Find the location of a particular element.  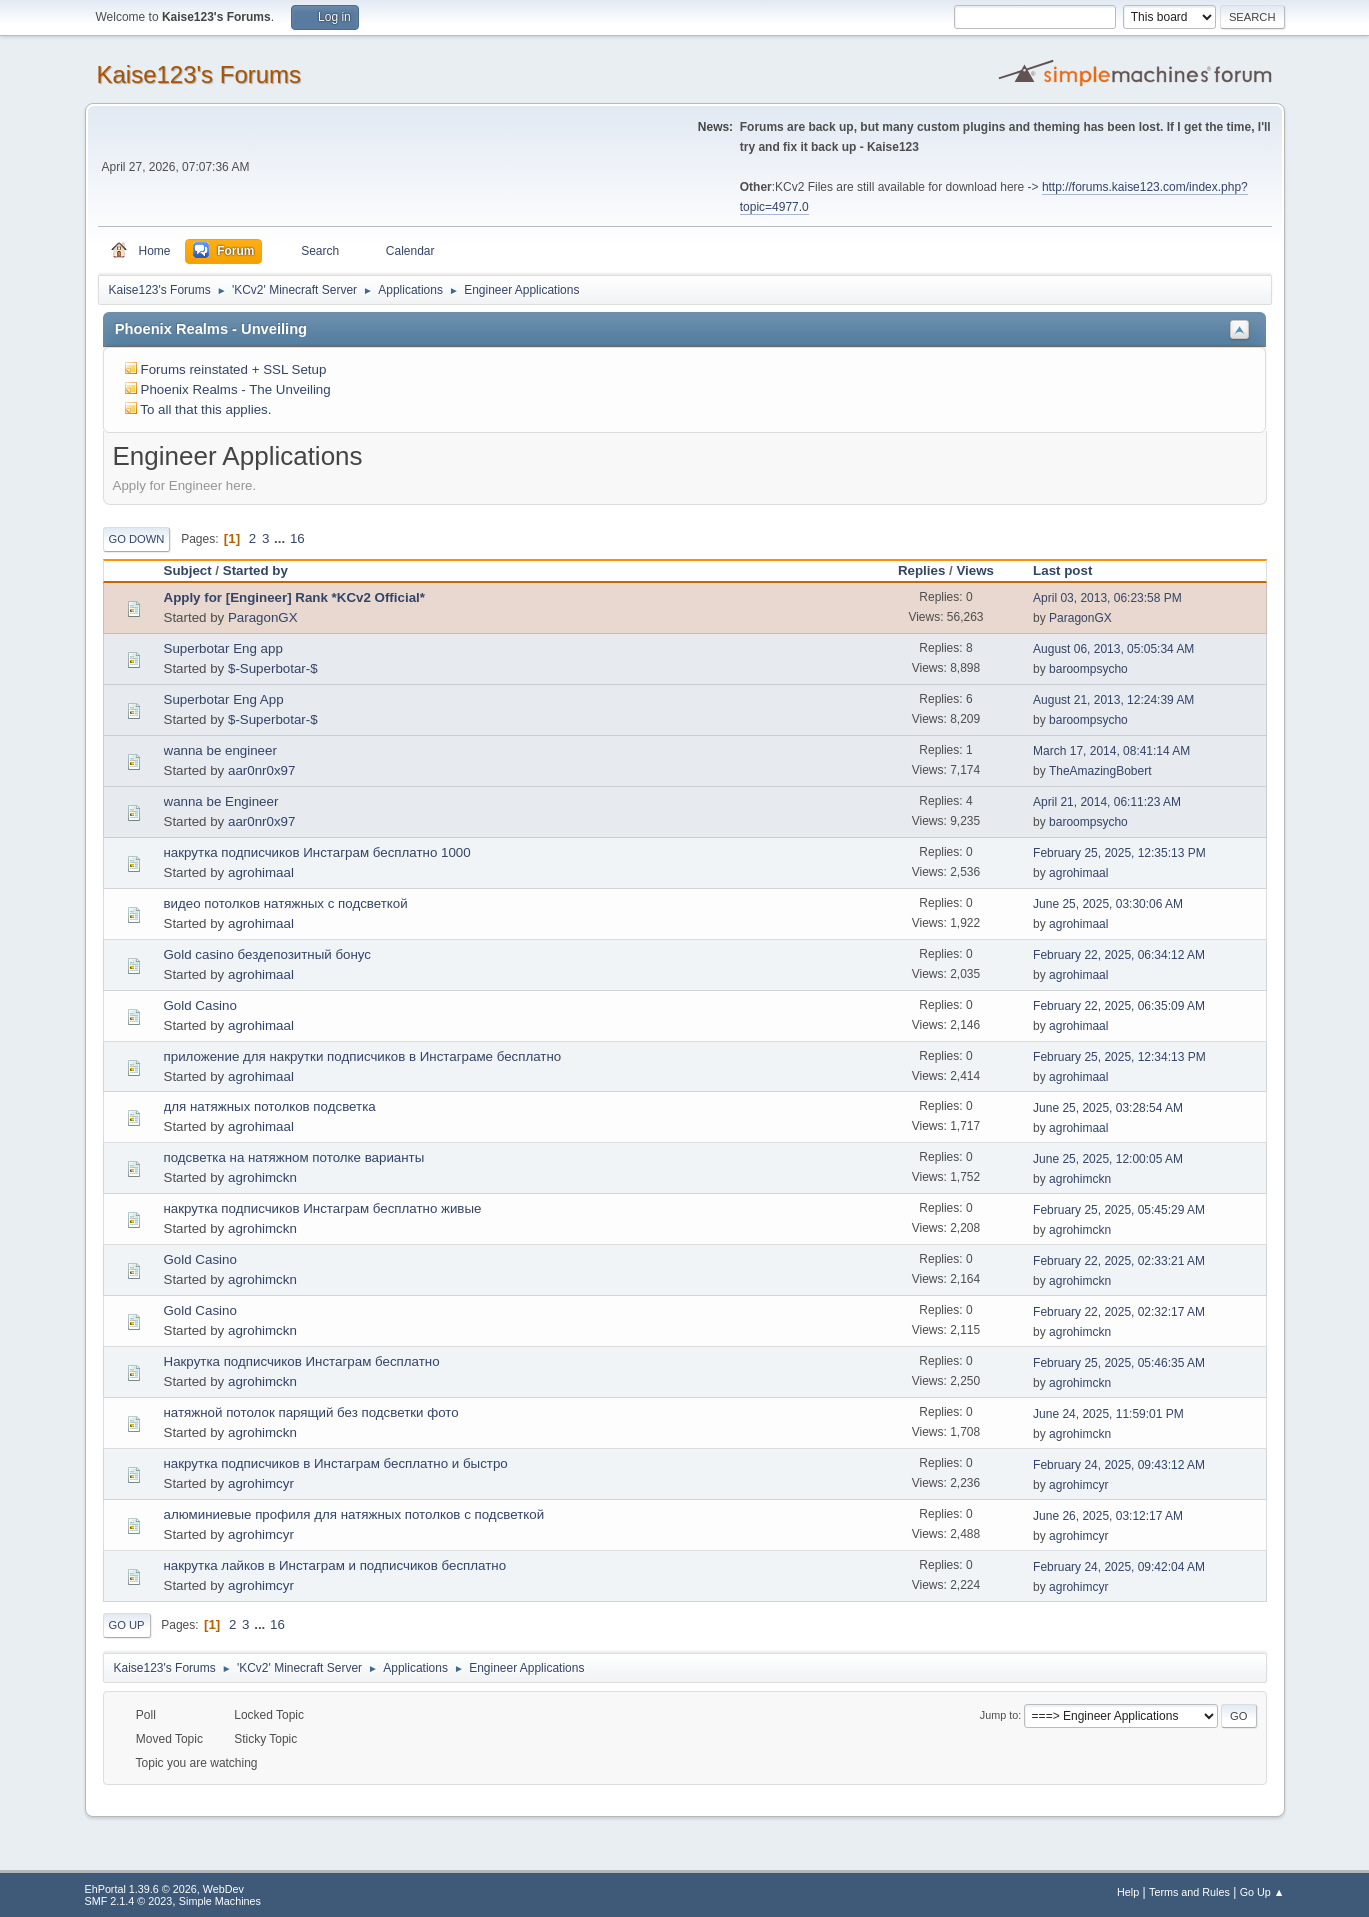

накрутка лайков в Инстаграм и подписчиков бесплатно is located at coordinates (335, 1565).